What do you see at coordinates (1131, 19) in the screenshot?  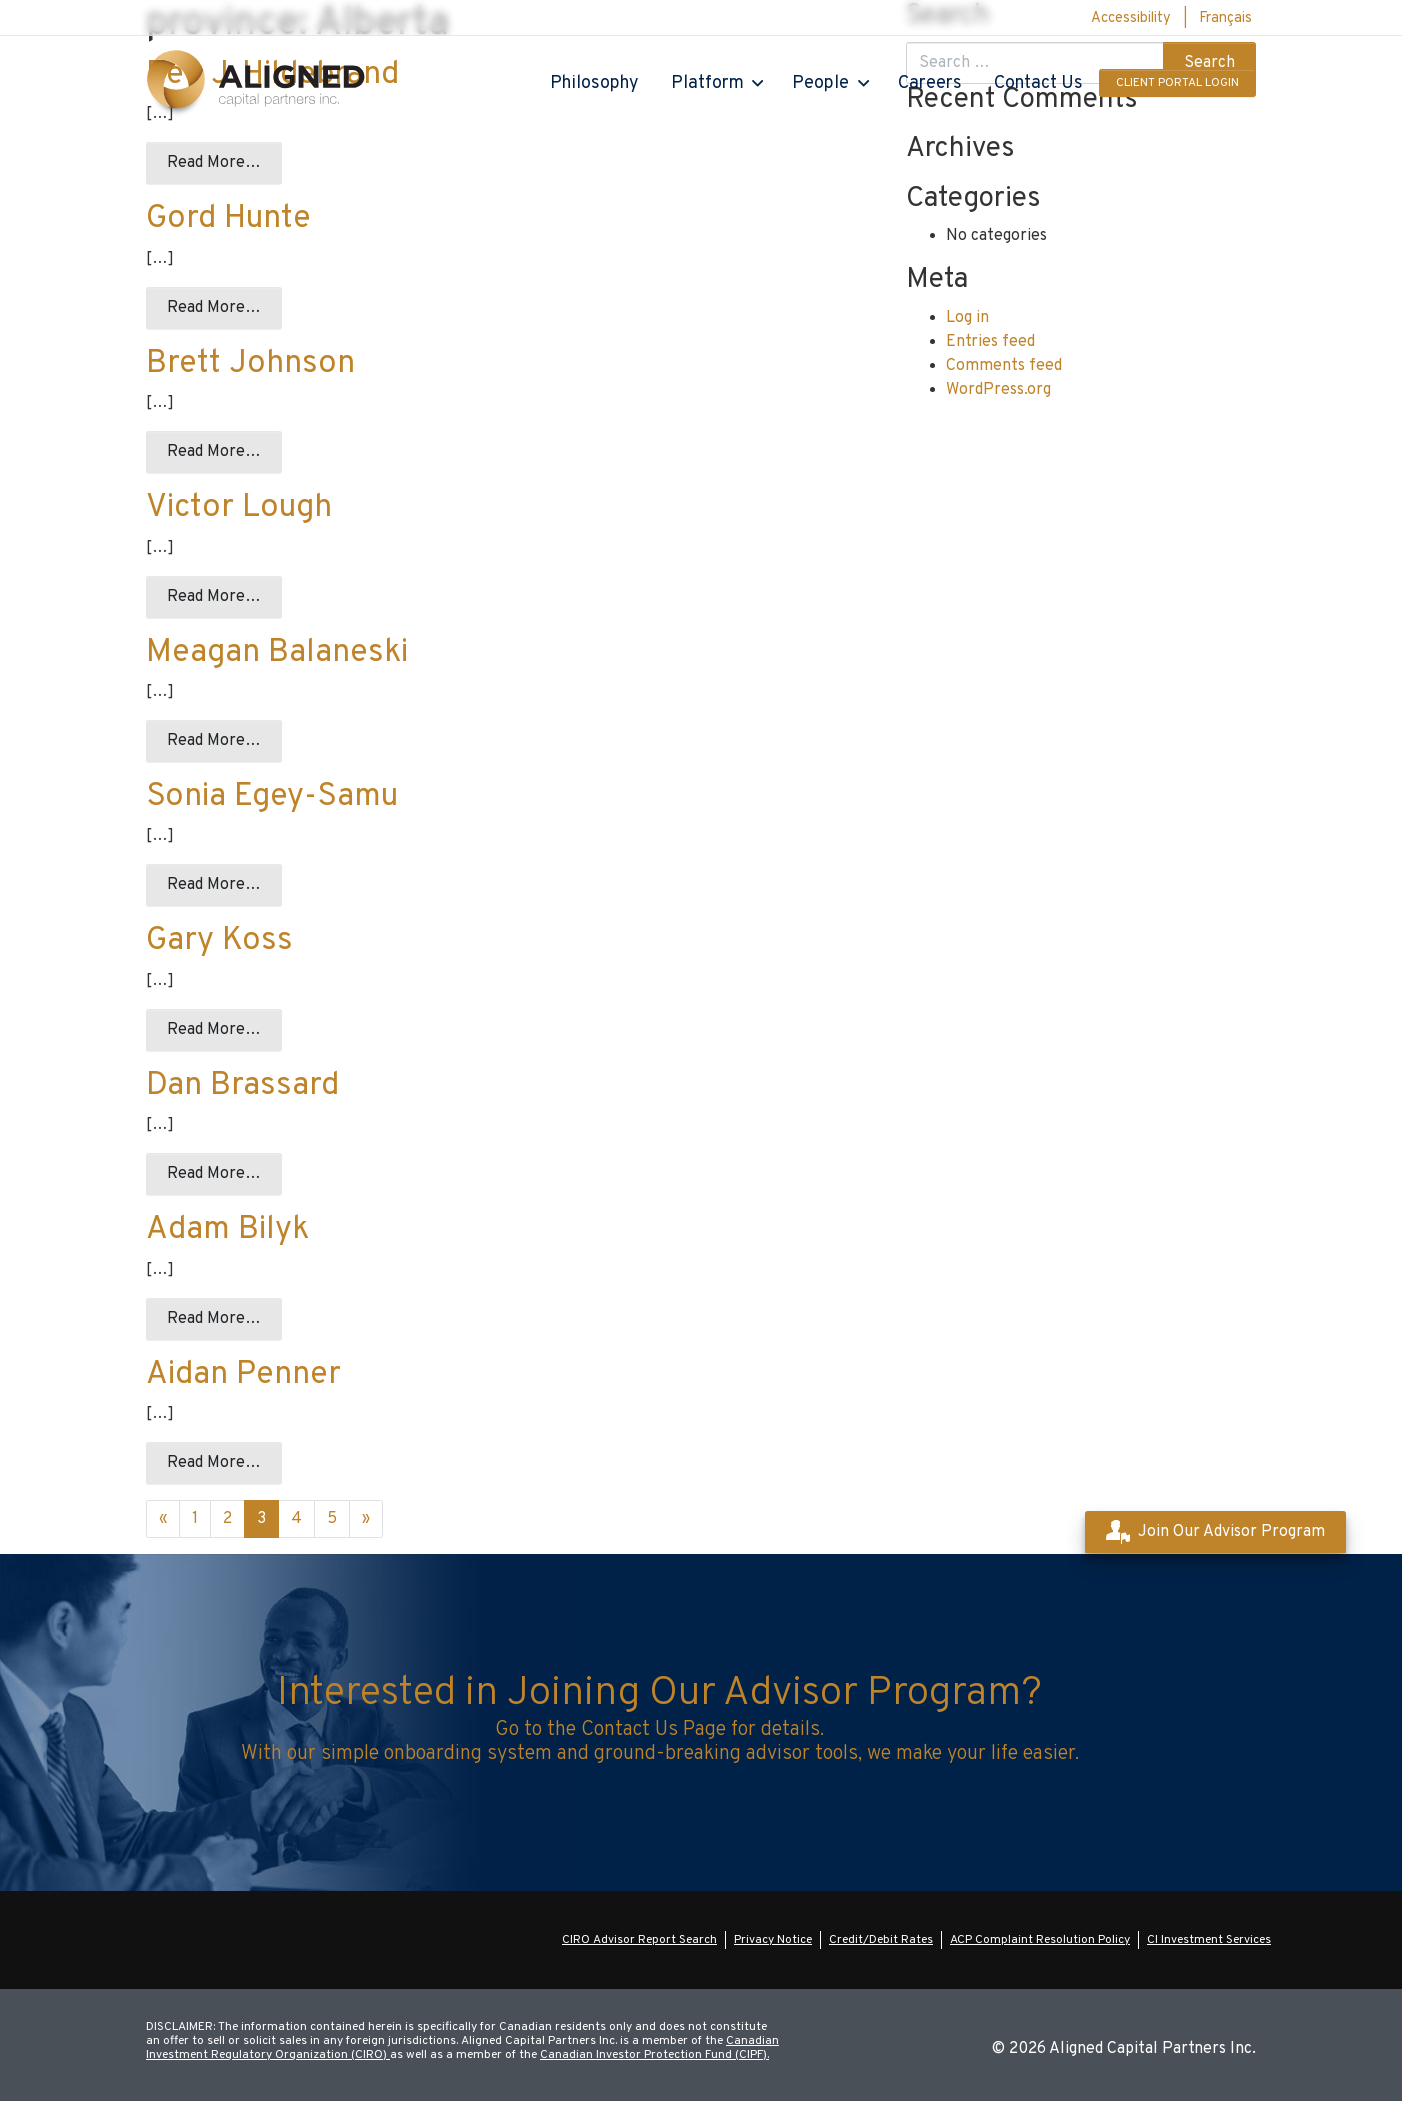 I see `Accessibility` at bounding box center [1131, 19].